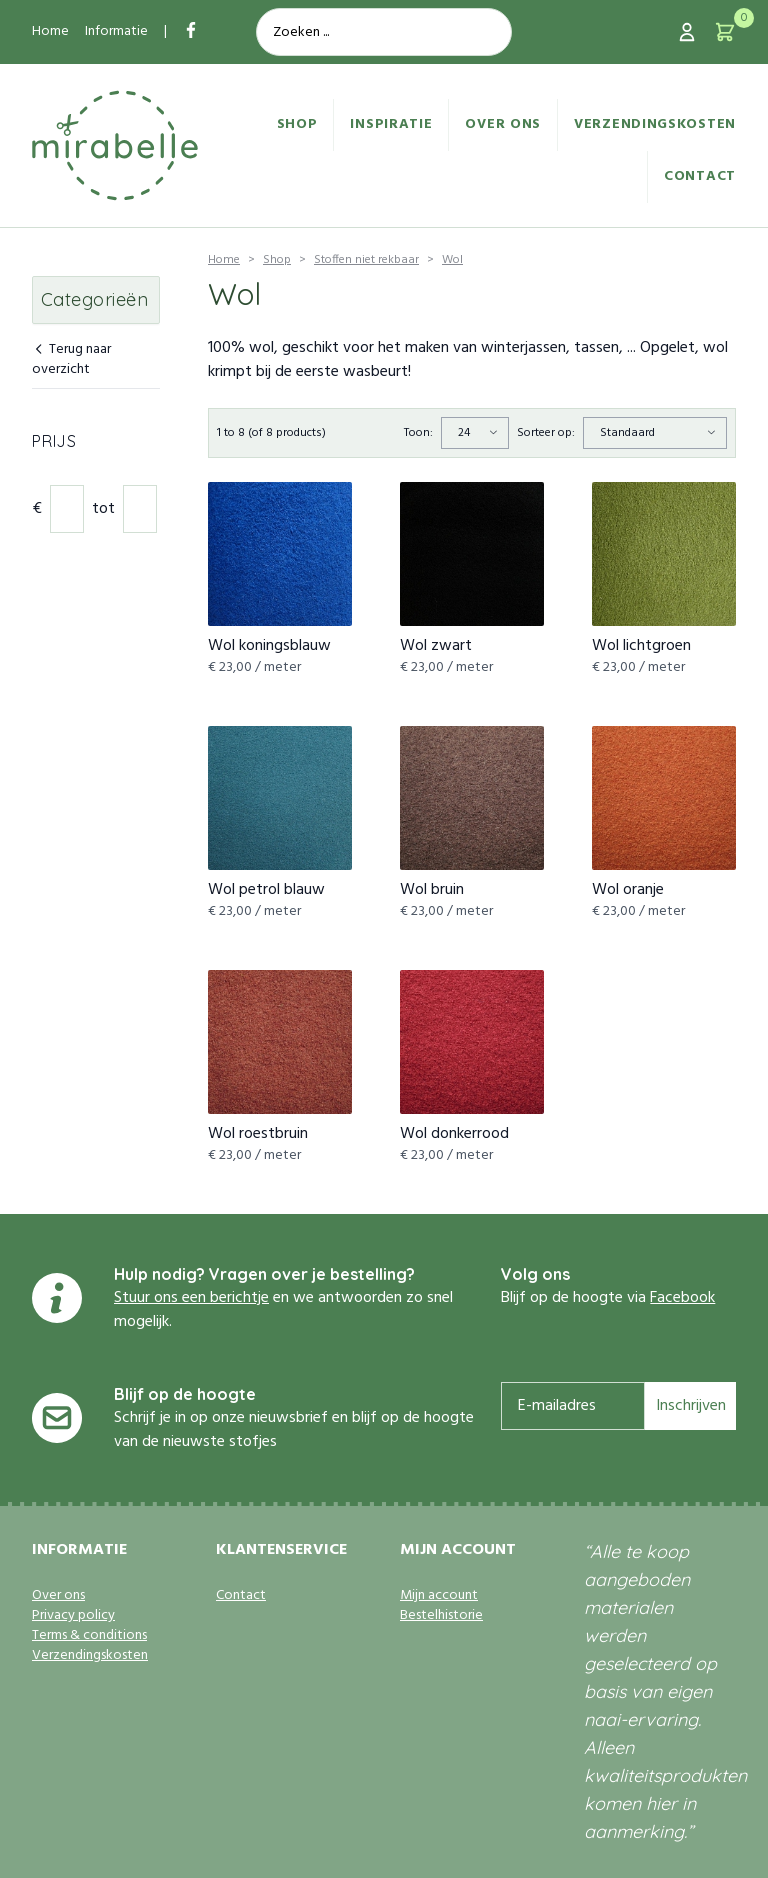  I want to click on Mijn account, so click(439, 1596).